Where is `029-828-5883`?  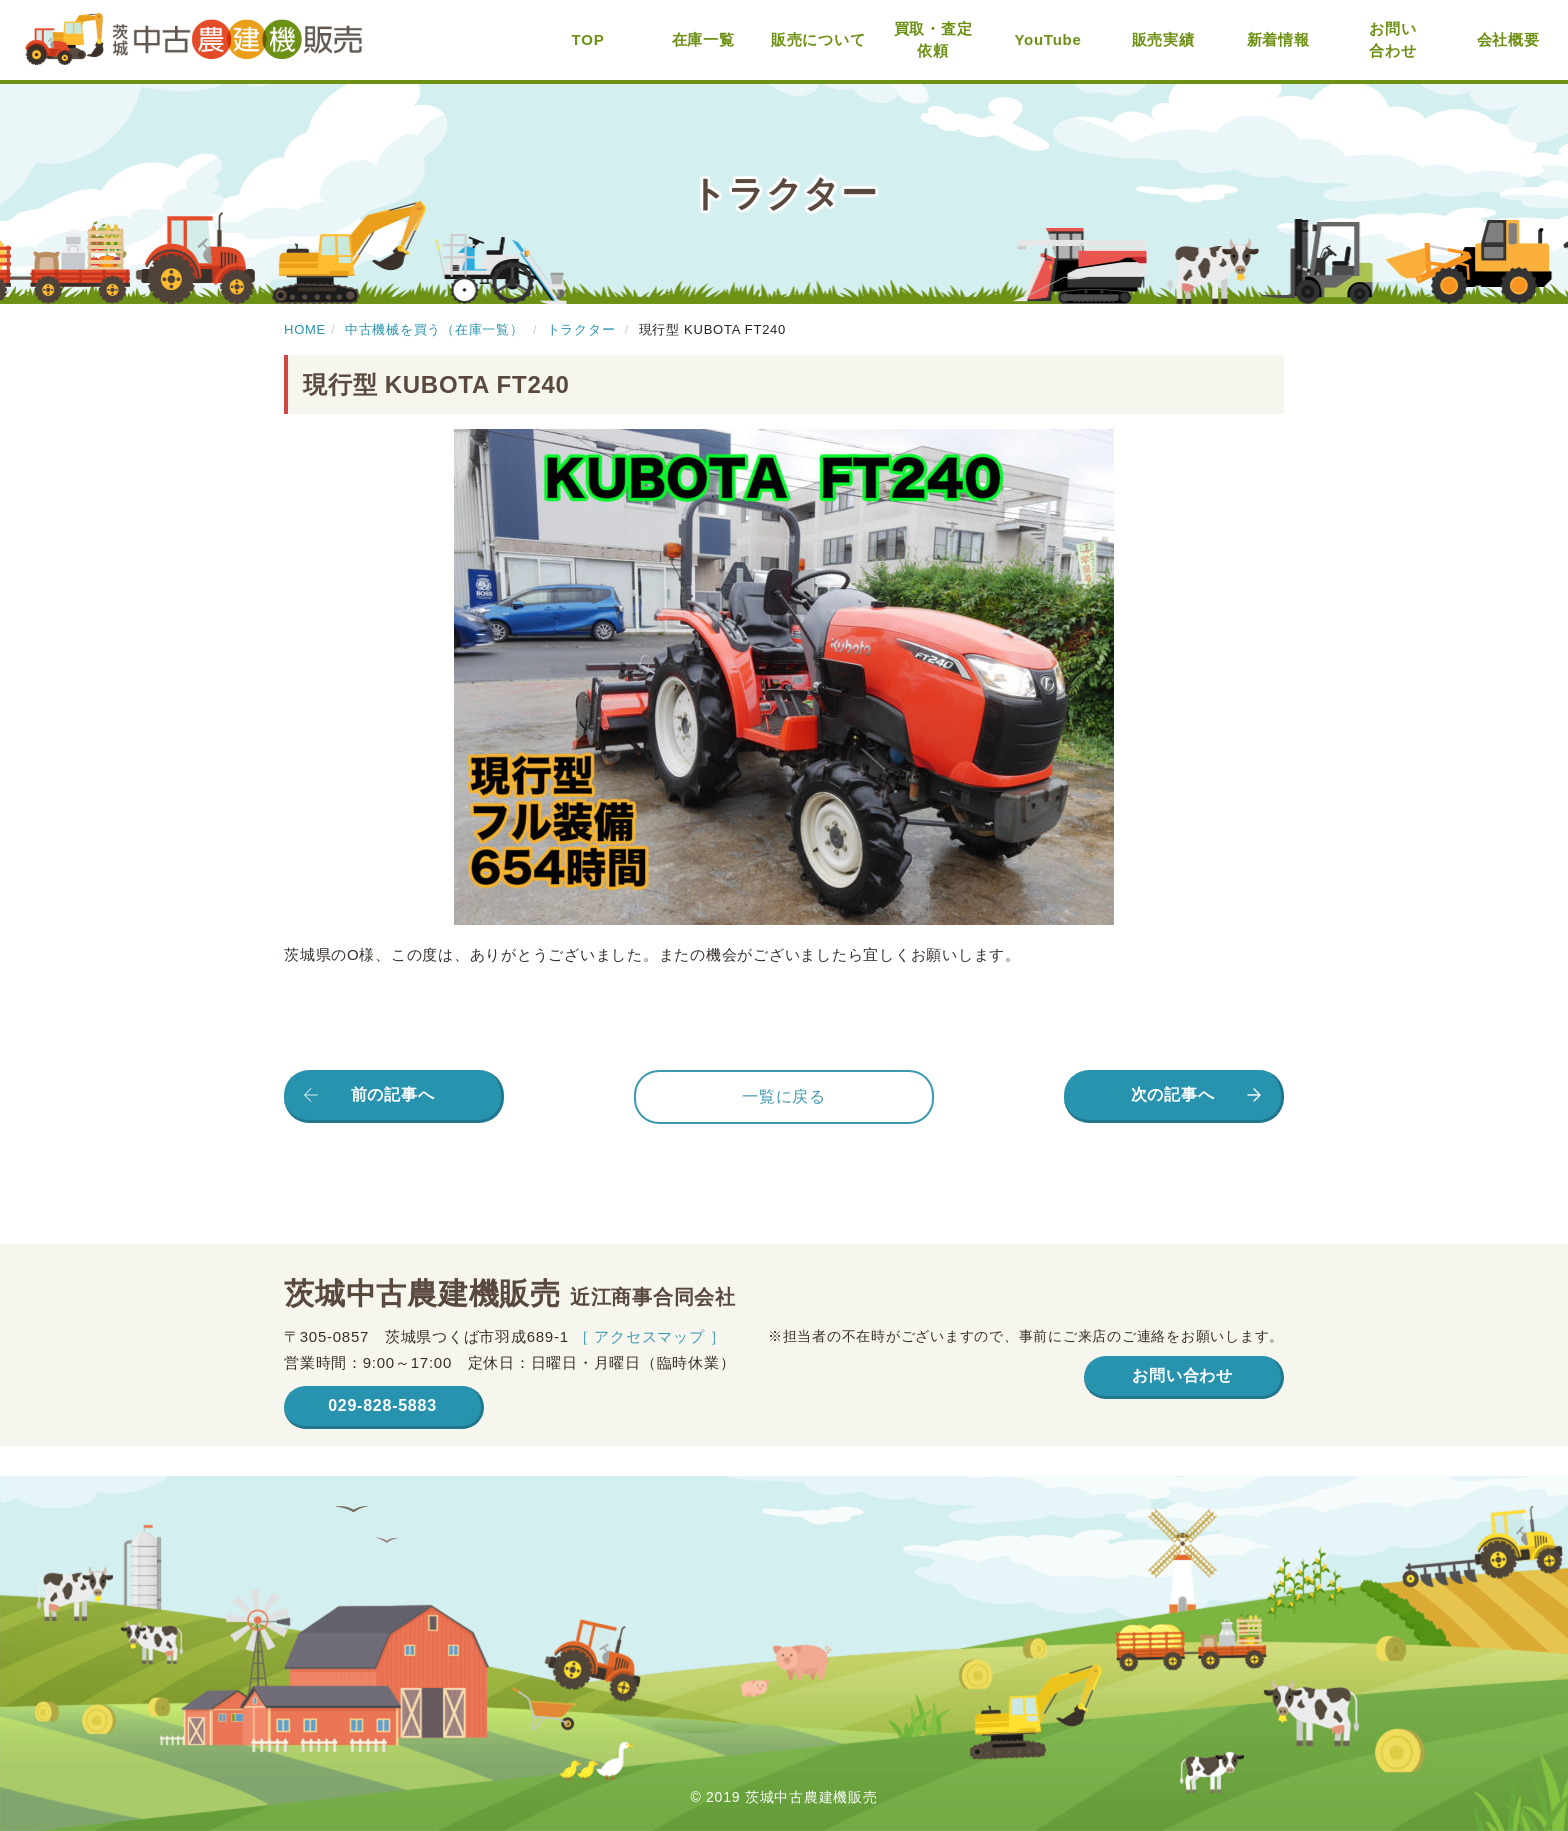 029-828-5883 is located at coordinates (382, 1405).